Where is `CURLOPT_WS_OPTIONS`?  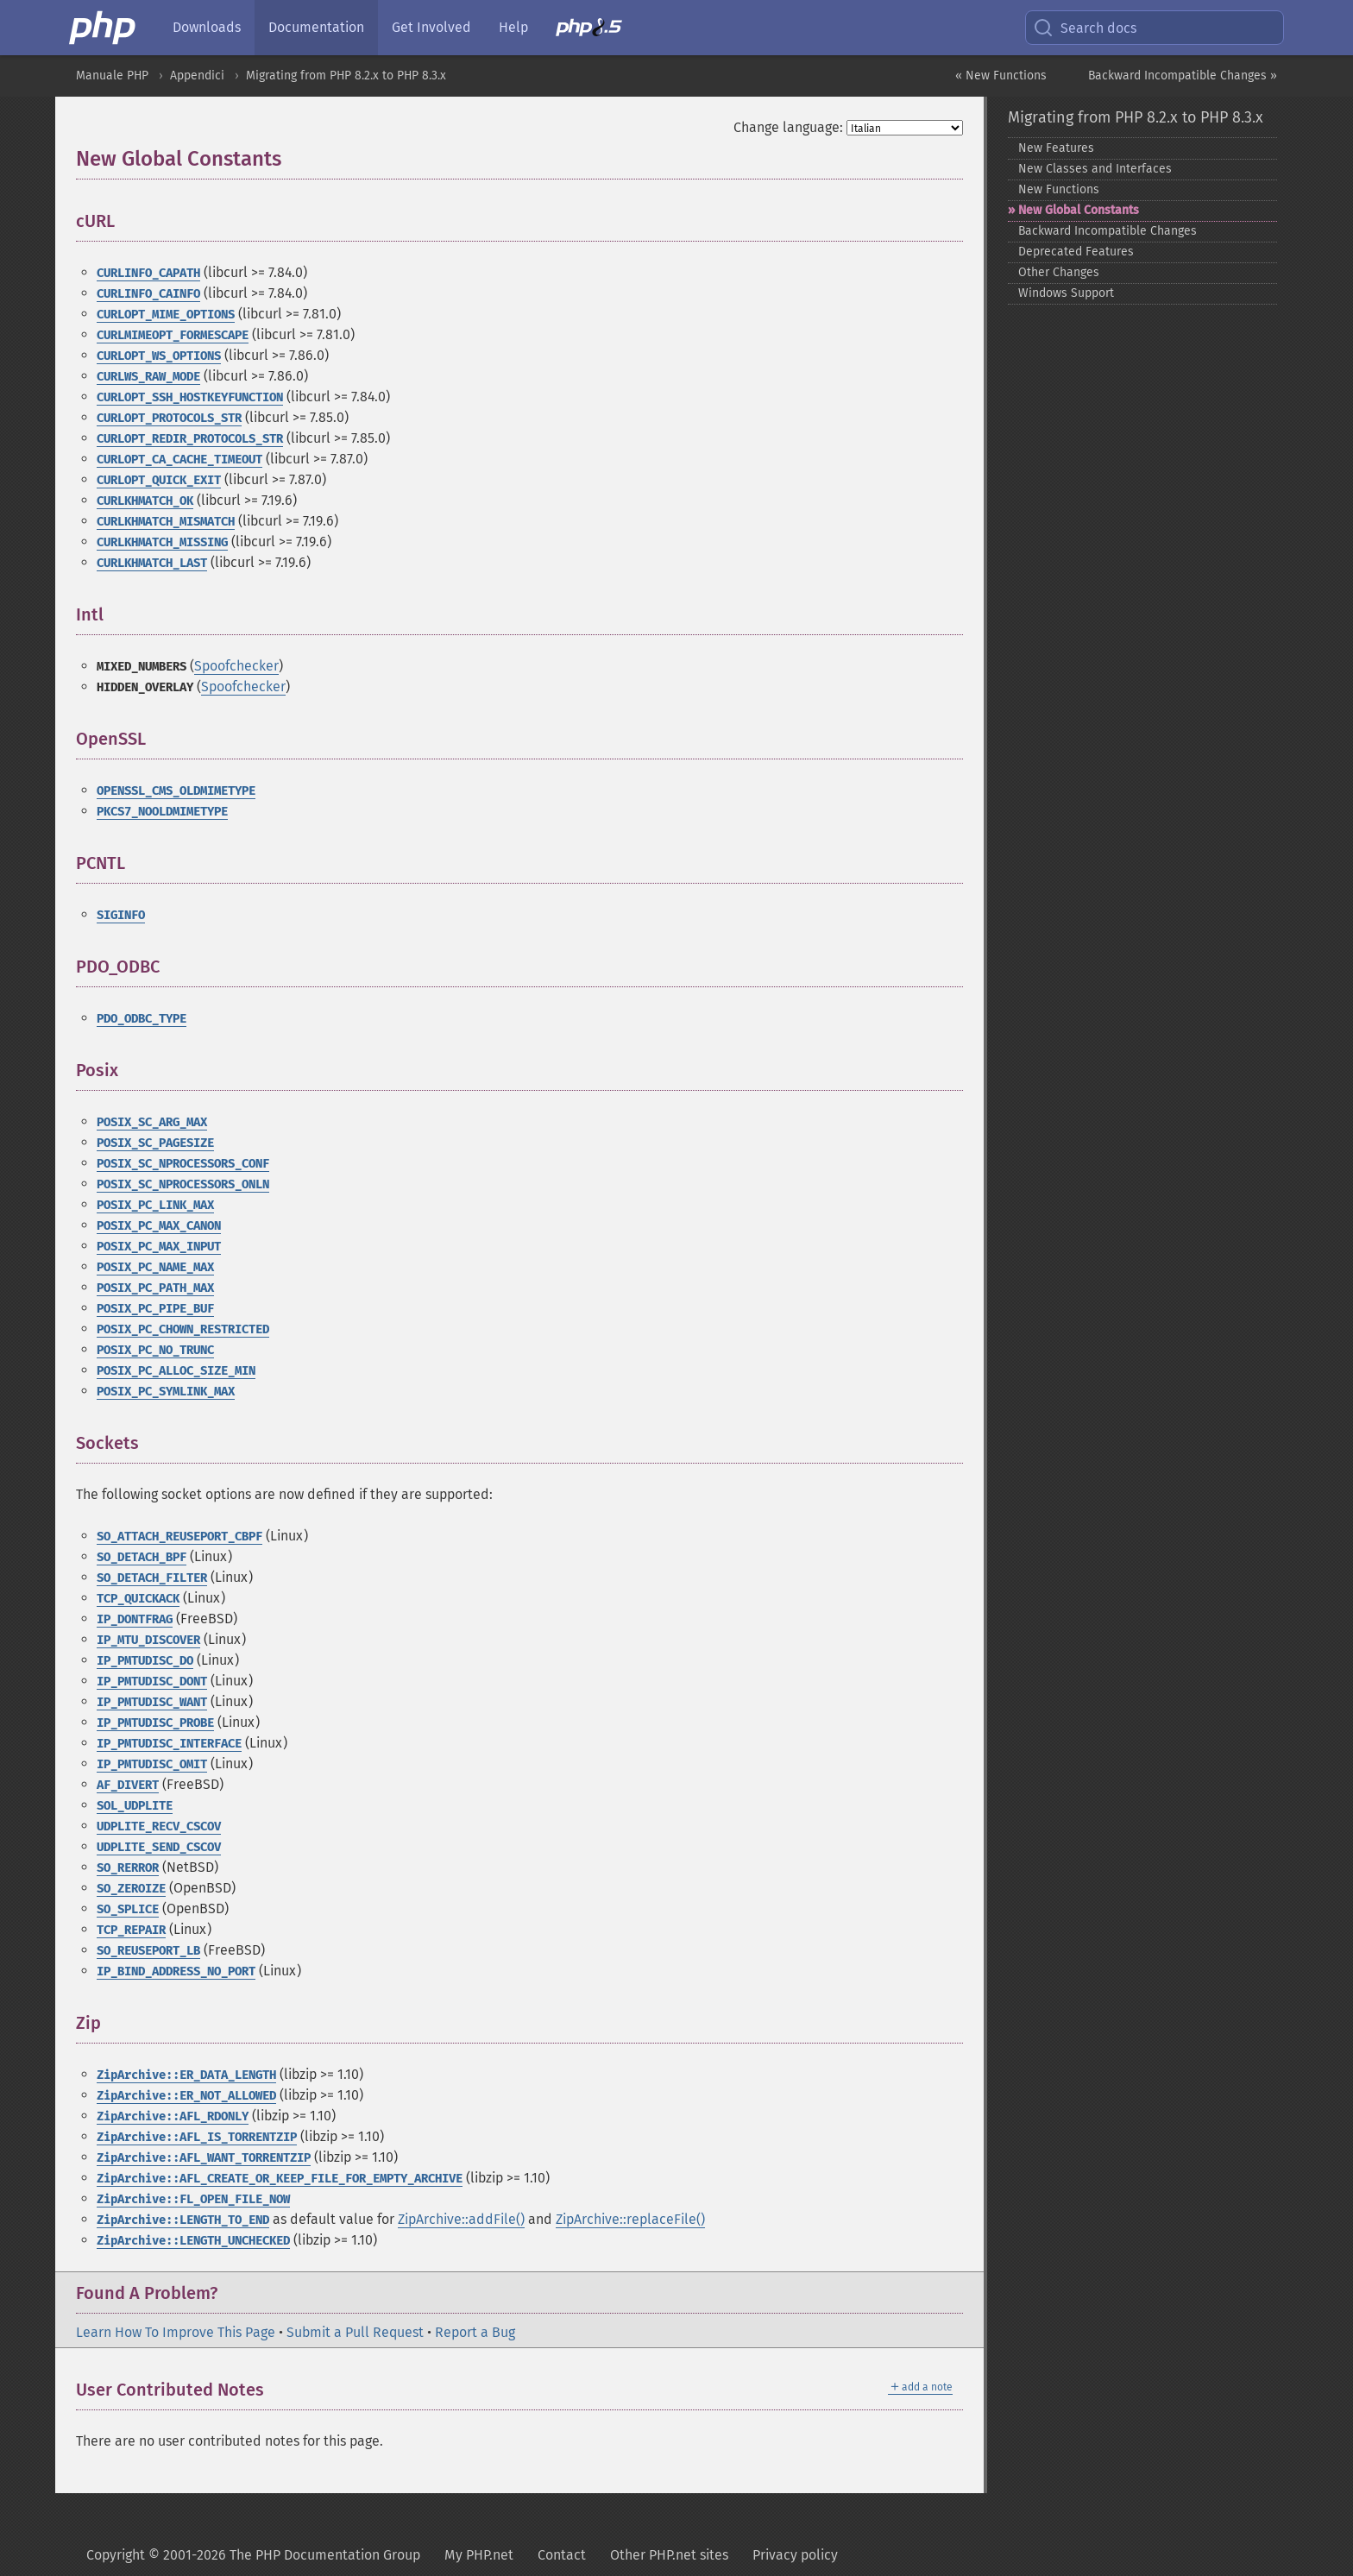
CURLOPT_WS_OPTIONS is located at coordinates (159, 356).